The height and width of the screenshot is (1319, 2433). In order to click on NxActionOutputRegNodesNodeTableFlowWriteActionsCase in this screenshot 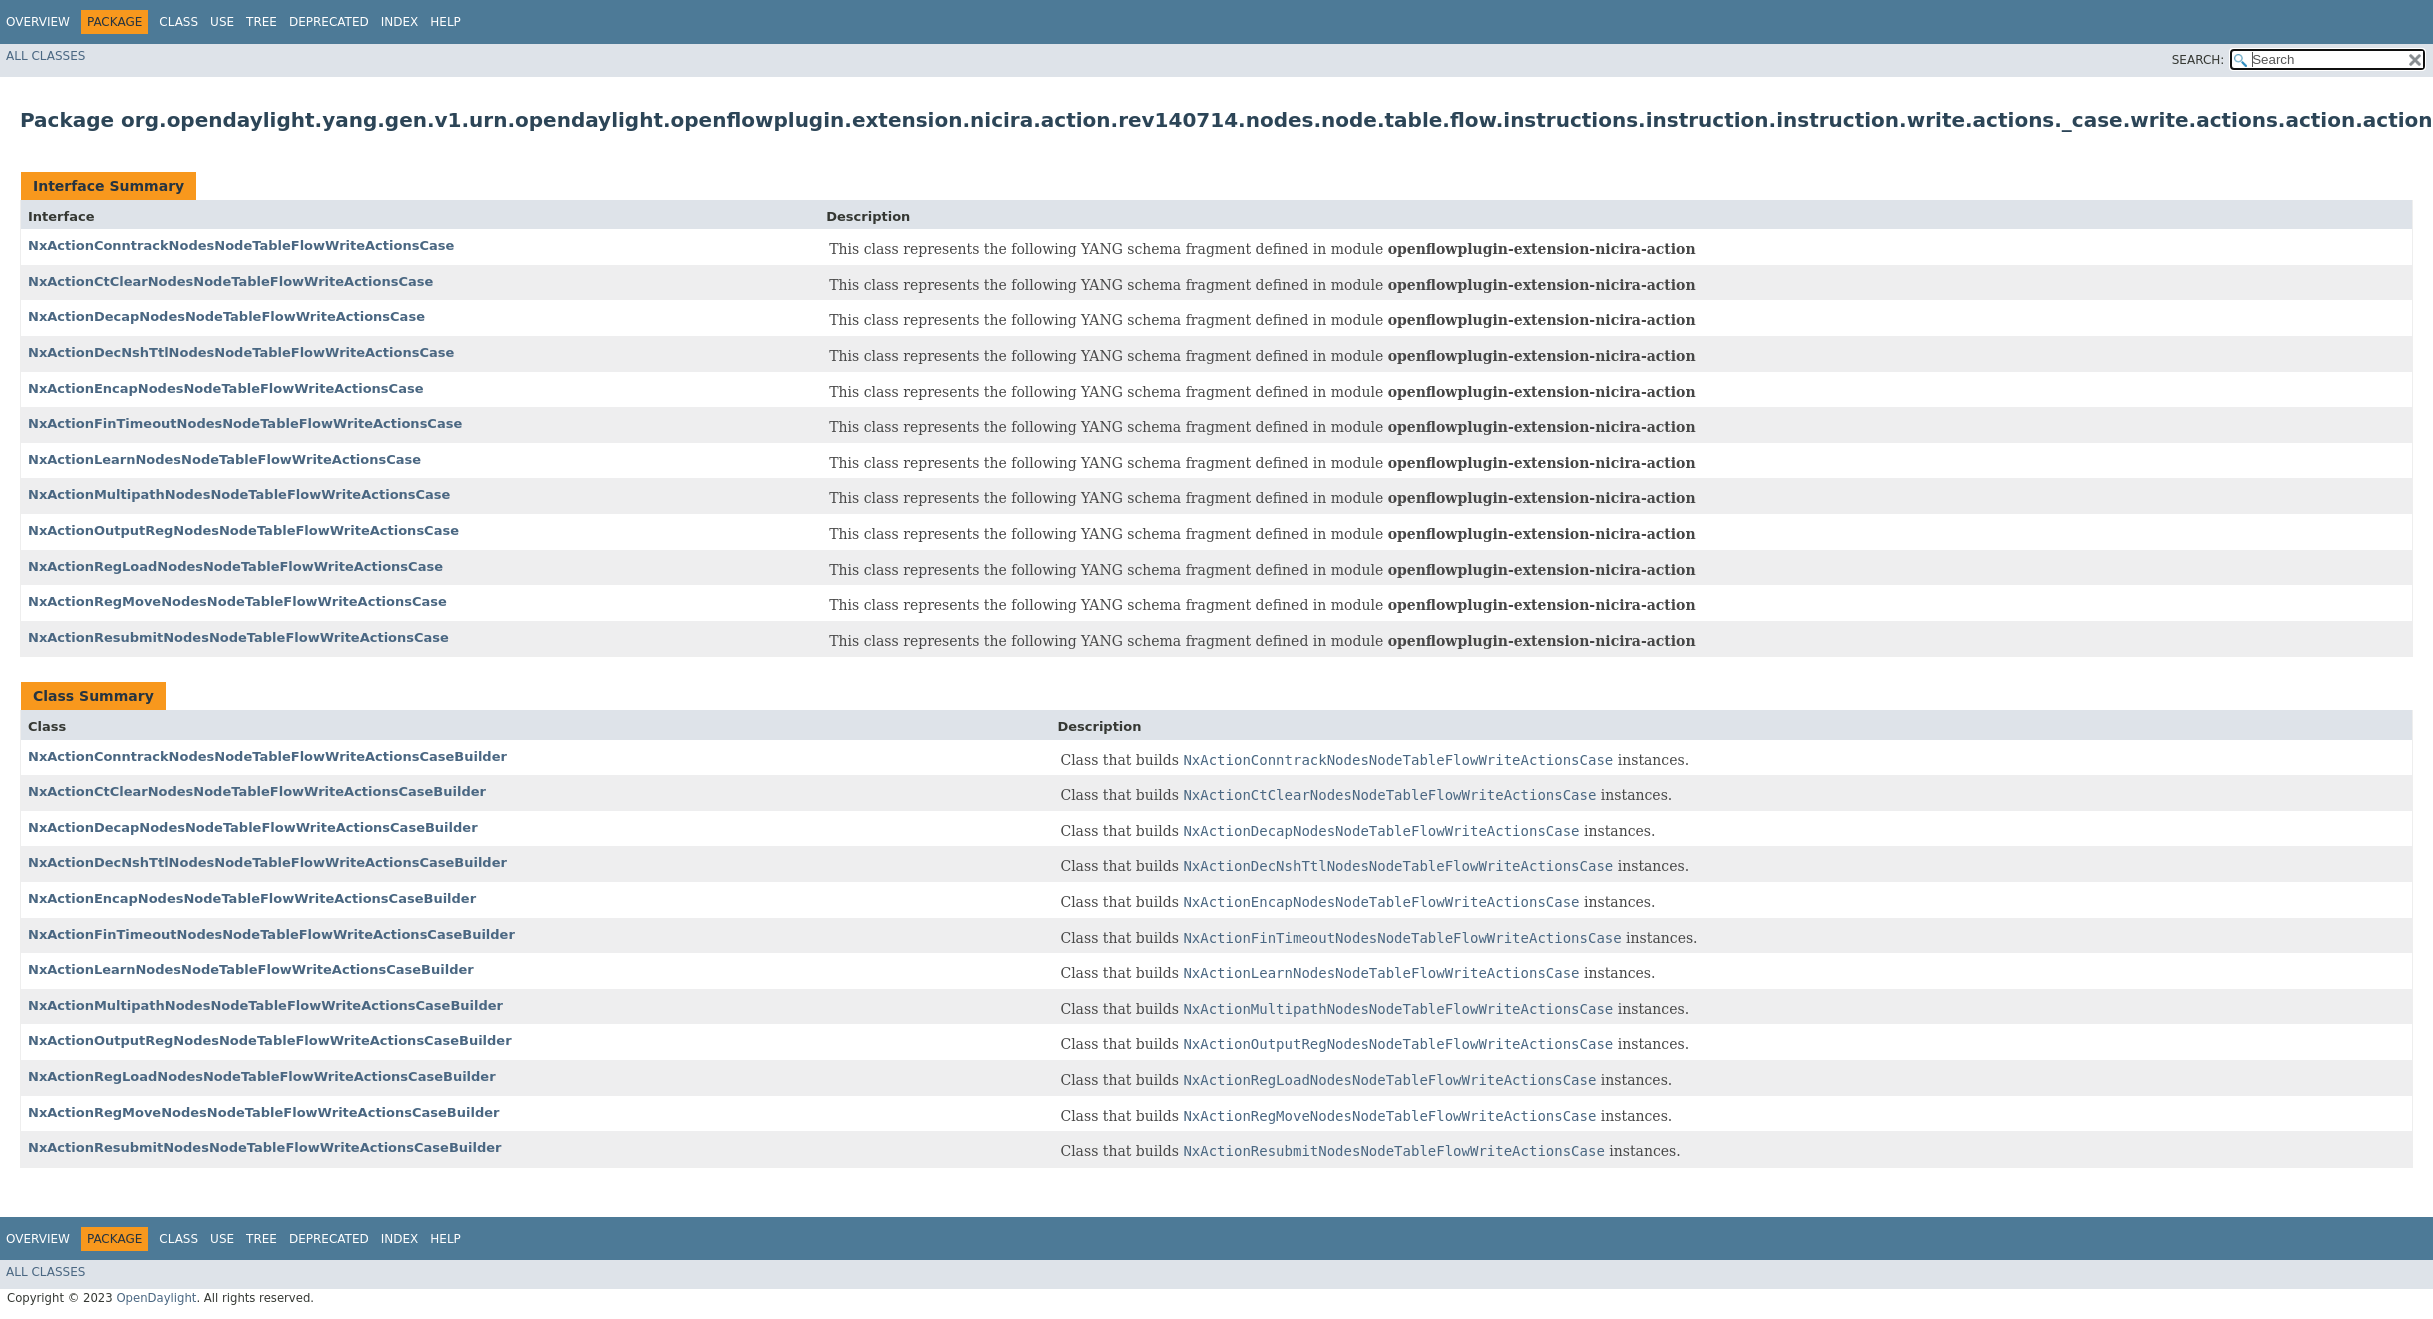, I will do `click(243, 530)`.